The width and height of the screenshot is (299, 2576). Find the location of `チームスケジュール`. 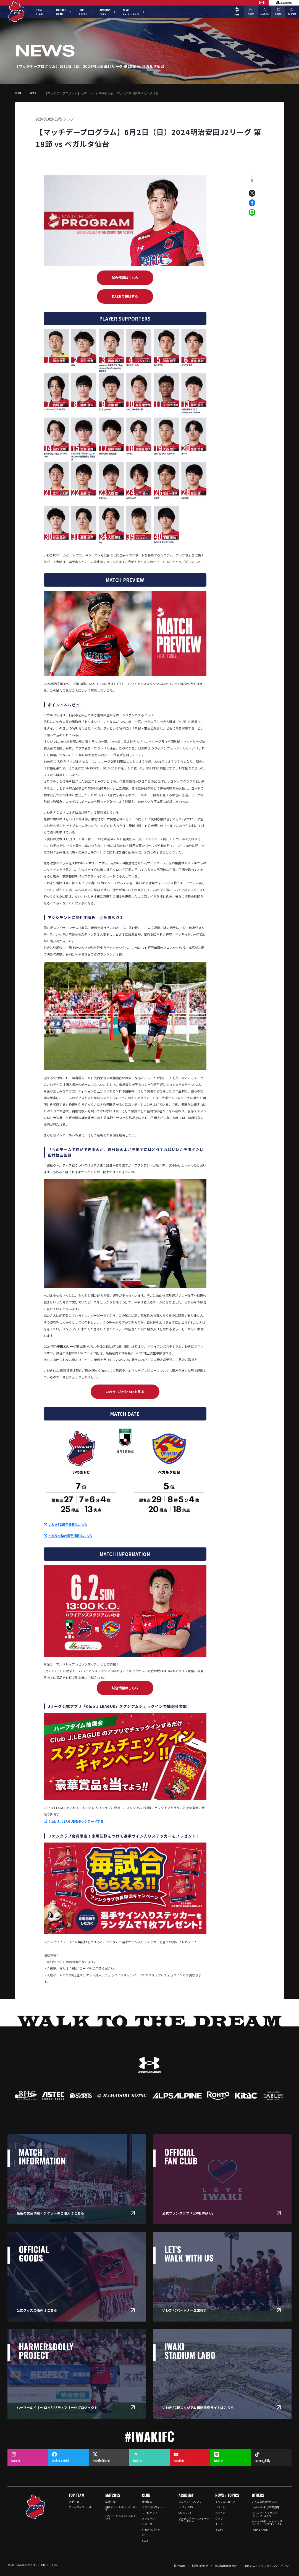

チームスケジュール is located at coordinates (80, 2507).